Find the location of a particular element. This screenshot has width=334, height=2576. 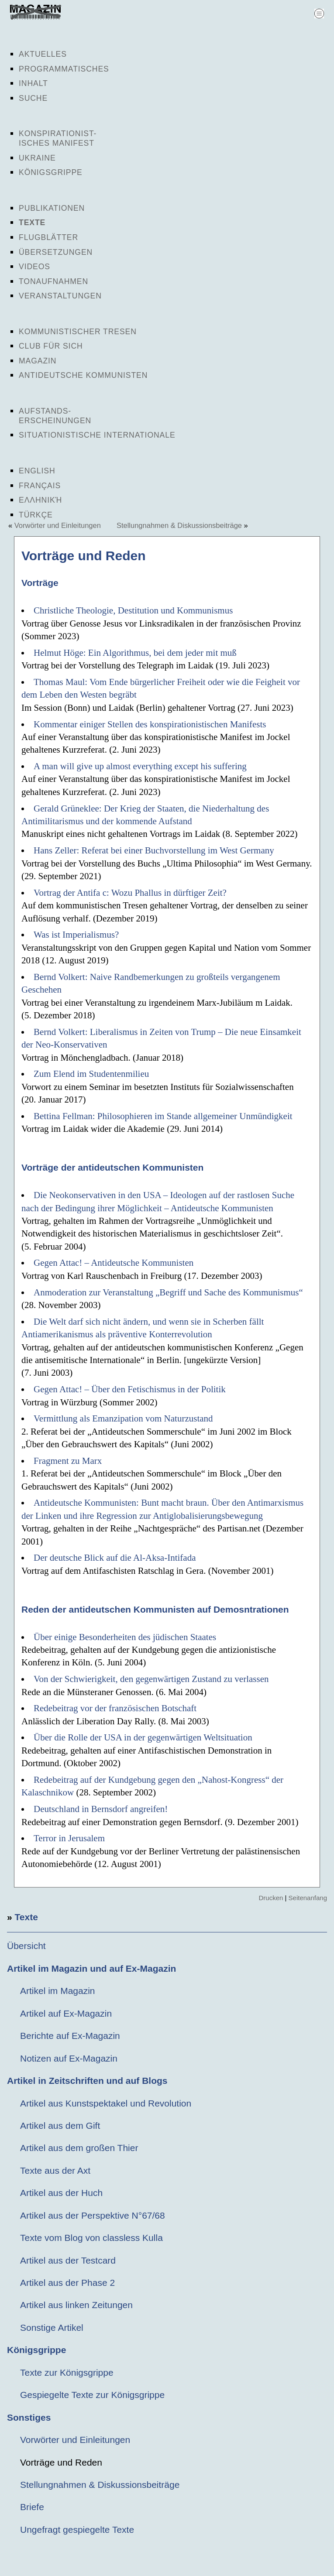

Suche is located at coordinates (33, 98).